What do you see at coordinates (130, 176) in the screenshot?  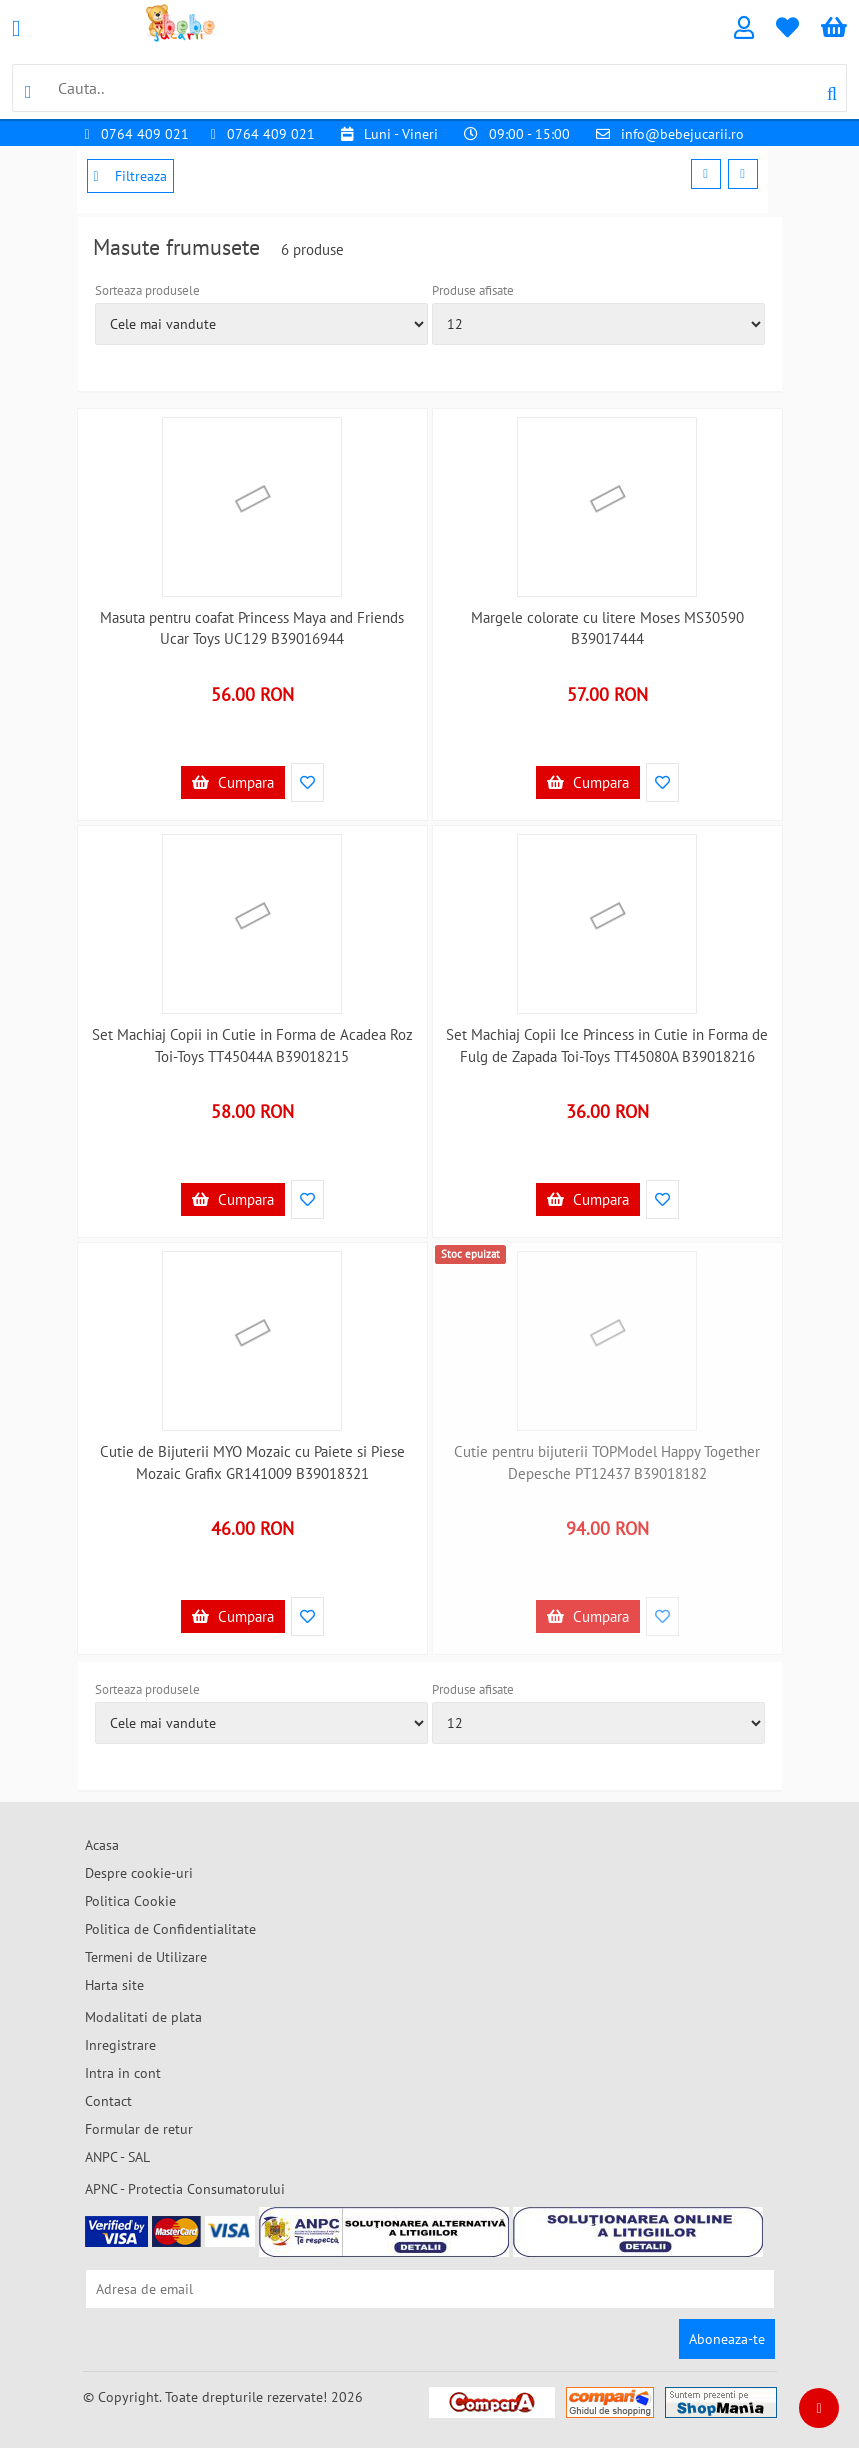 I see `Filtreaza` at bounding box center [130, 176].